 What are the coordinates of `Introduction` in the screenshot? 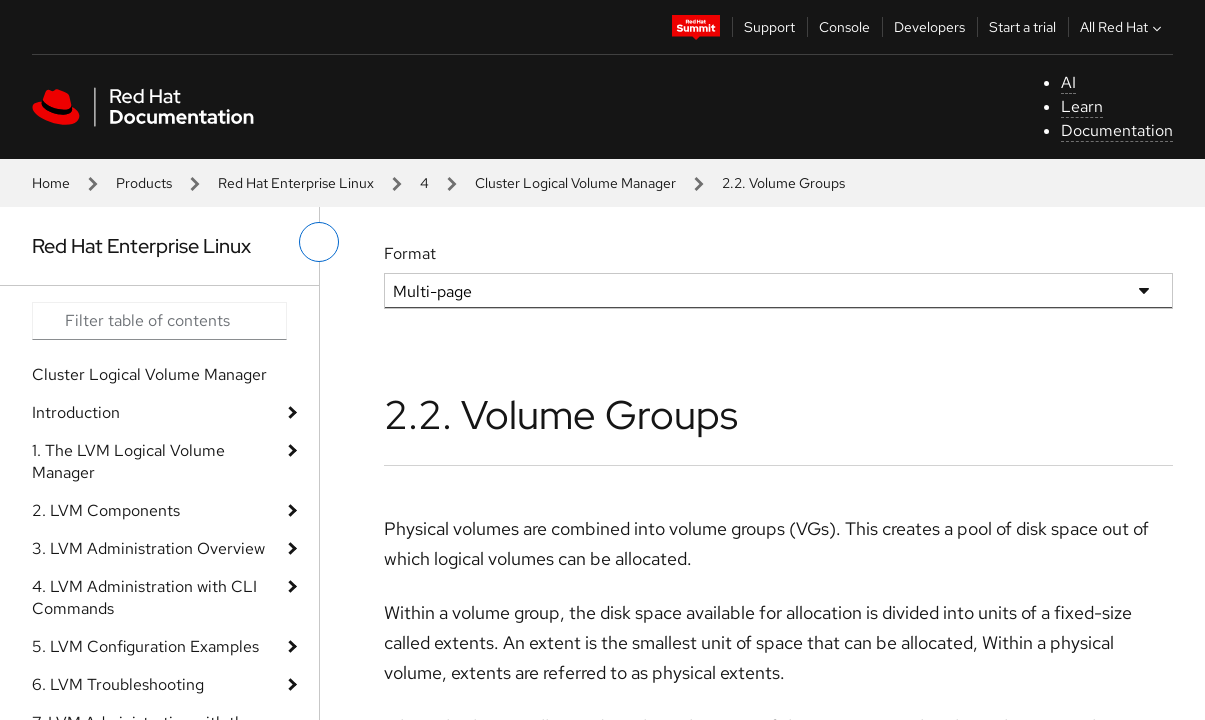 It's located at (76, 412).